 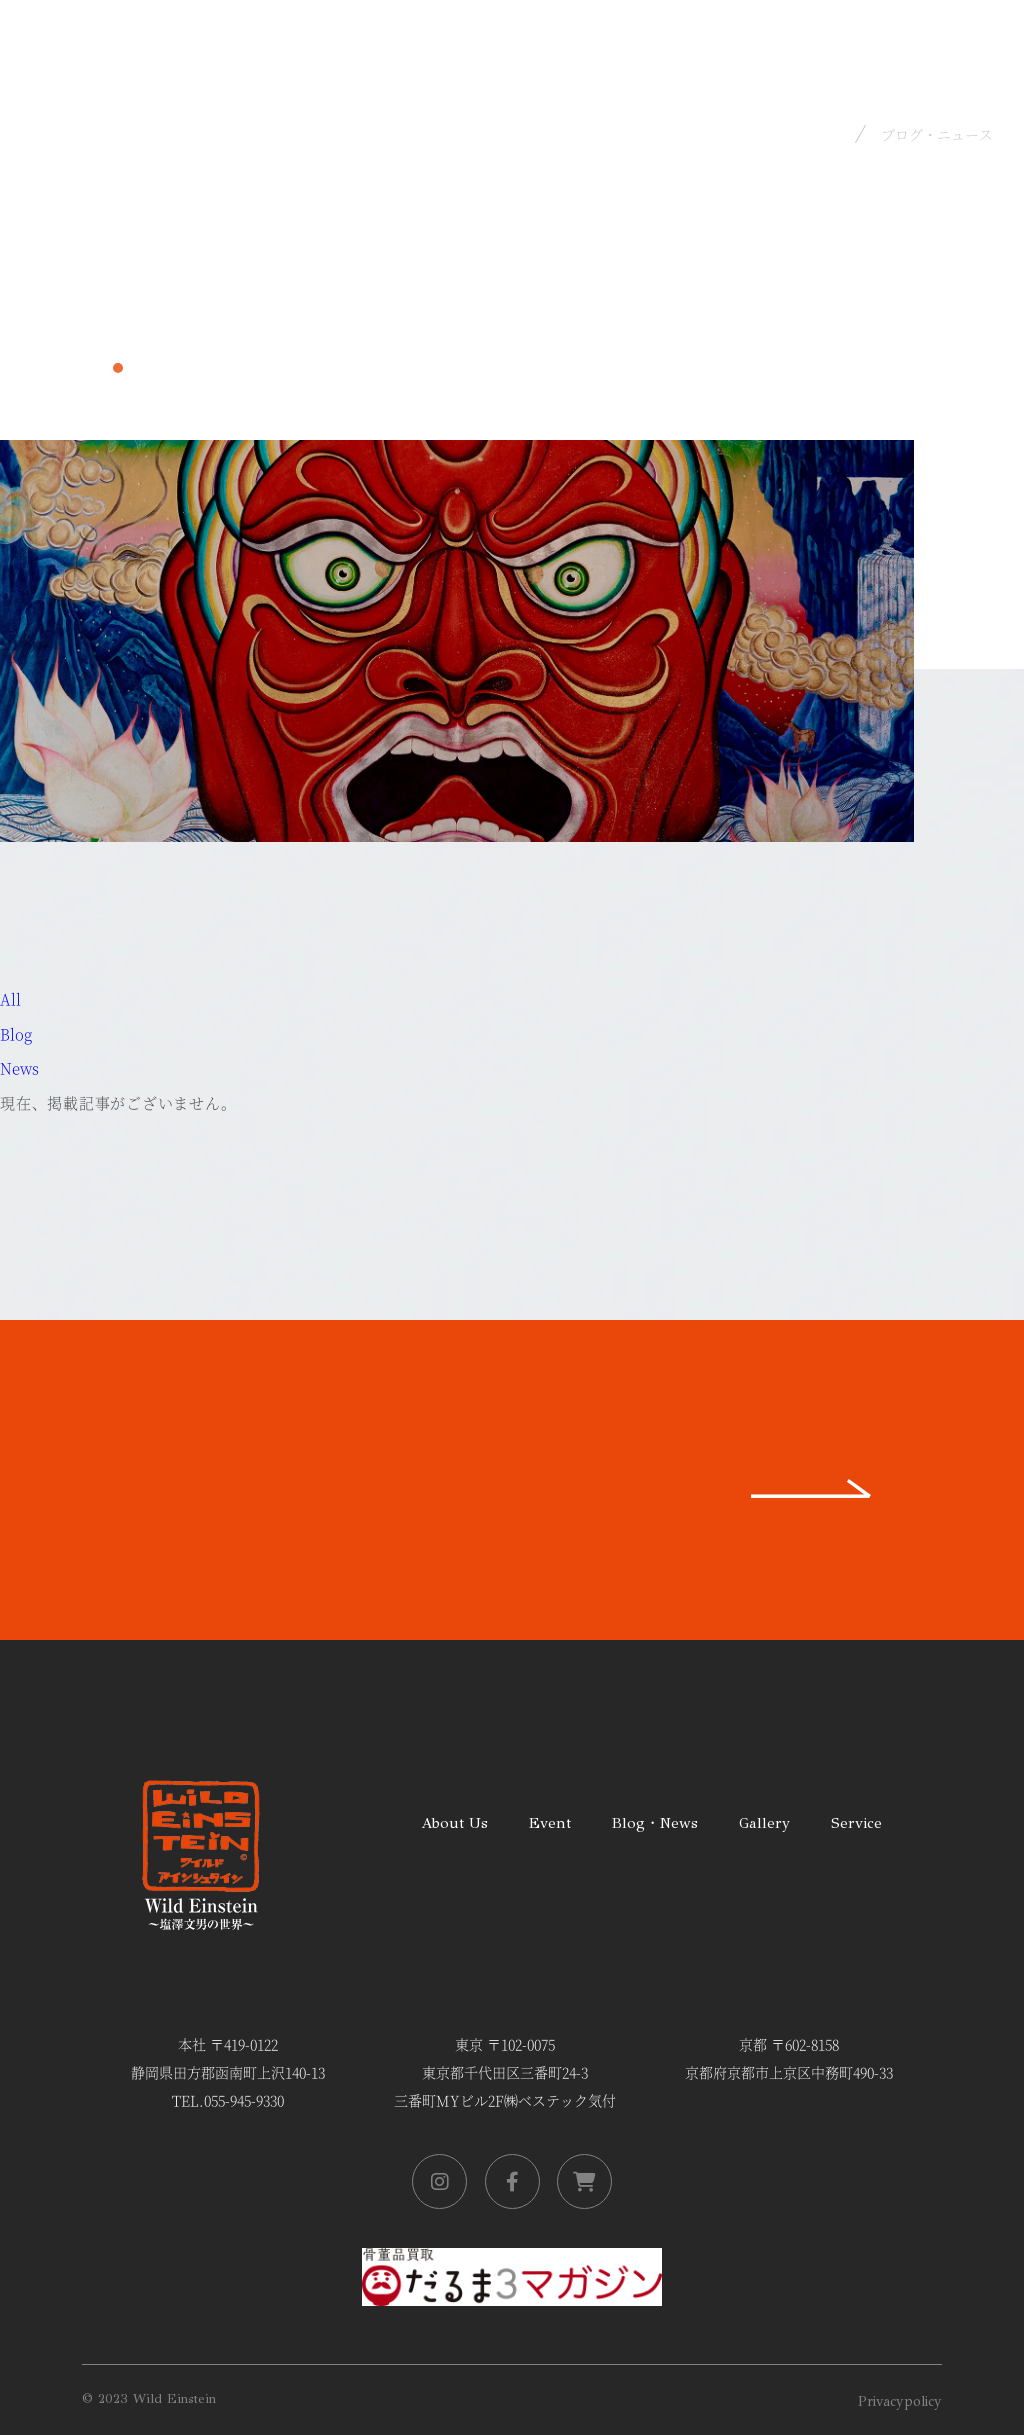 What do you see at coordinates (978, 26) in the screenshot?
I see `En` at bounding box center [978, 26].